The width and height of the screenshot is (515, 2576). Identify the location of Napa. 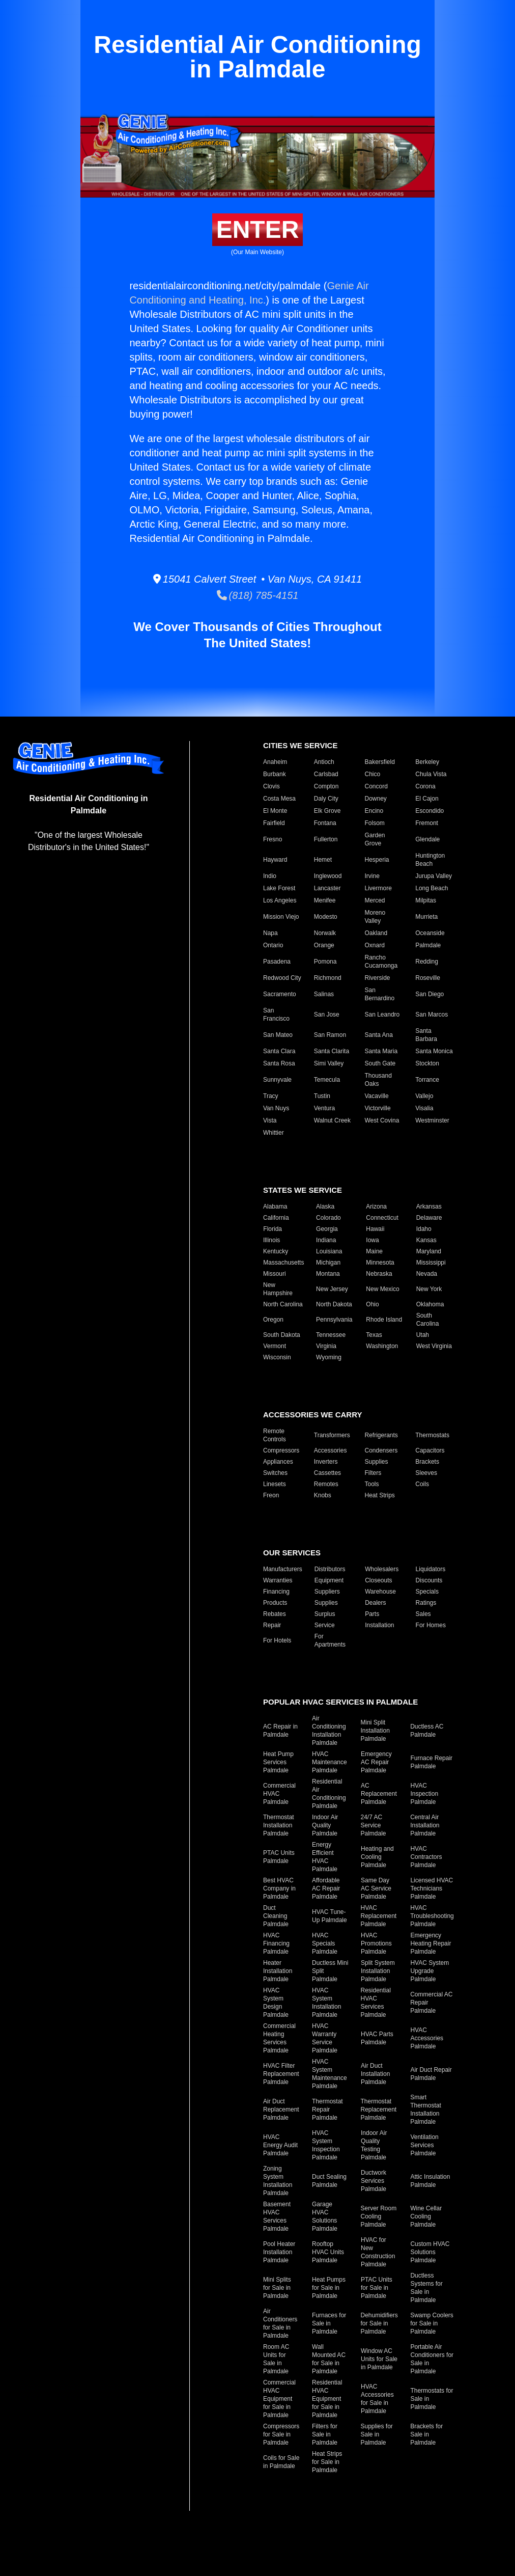
(270, 933).